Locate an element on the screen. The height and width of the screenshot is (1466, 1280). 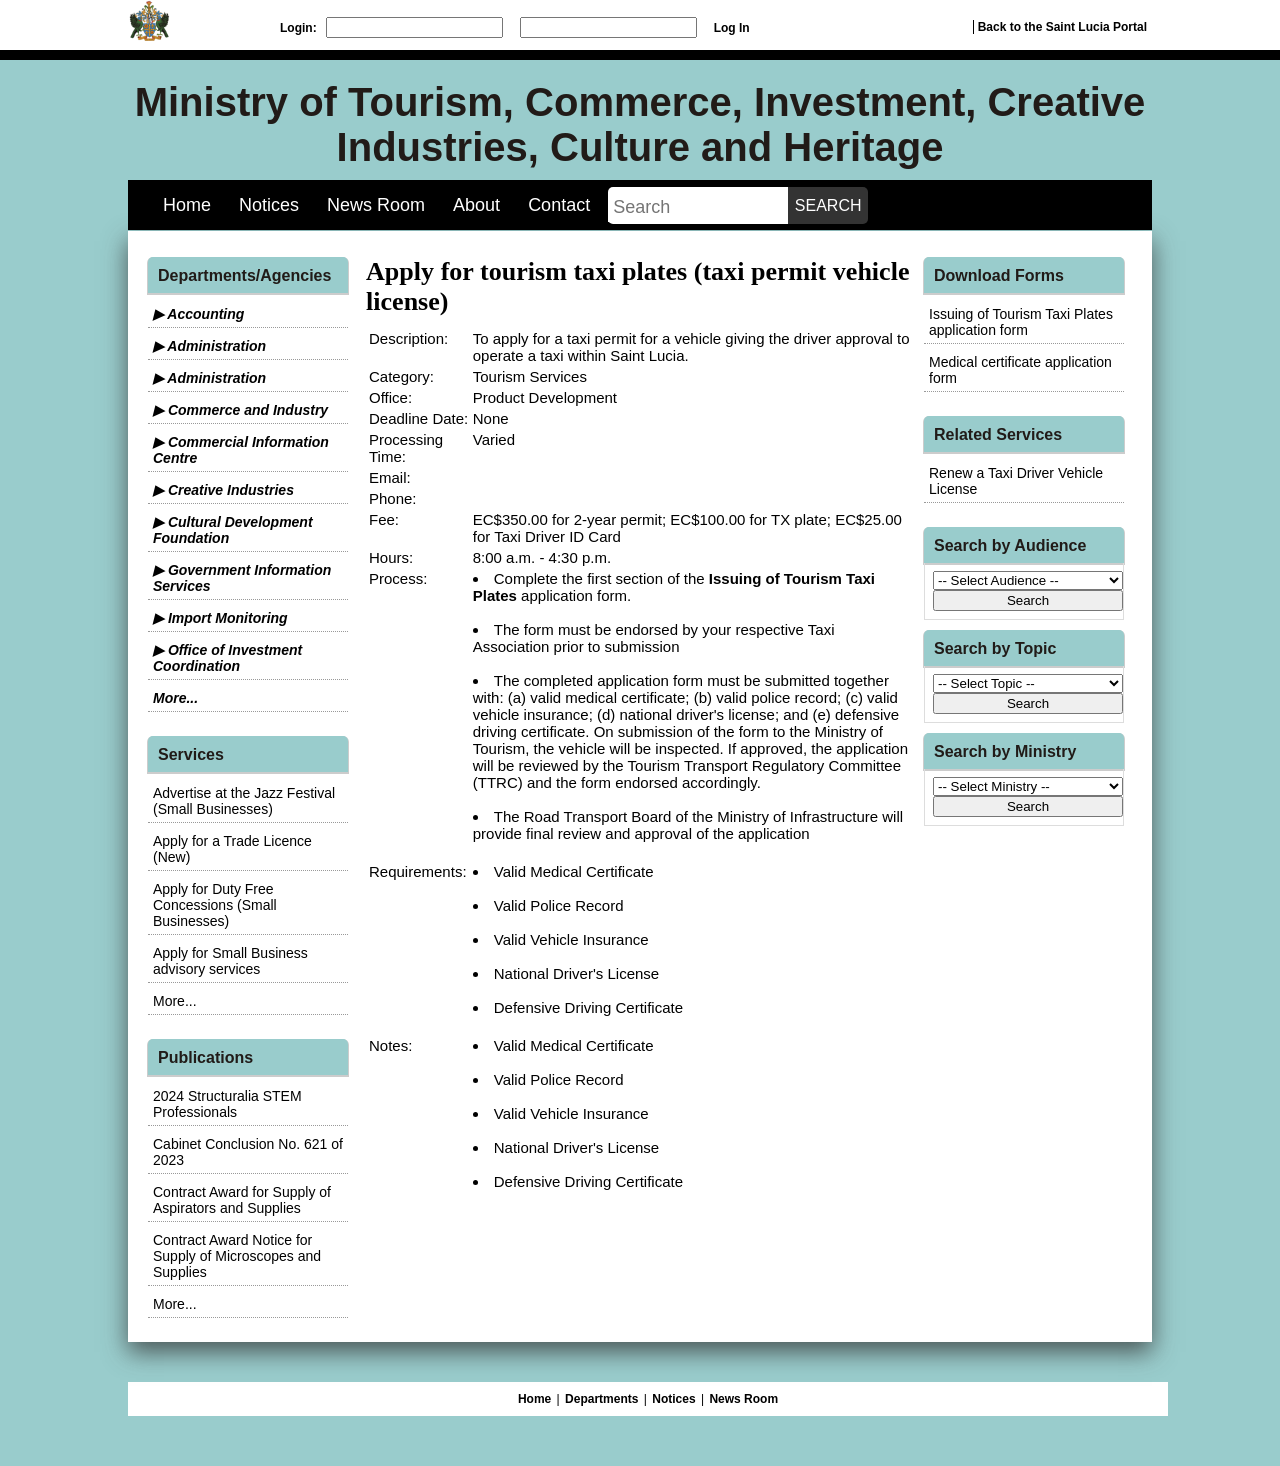
Back to the Saint Lucia Portal is located at coordinates (1062, 27).